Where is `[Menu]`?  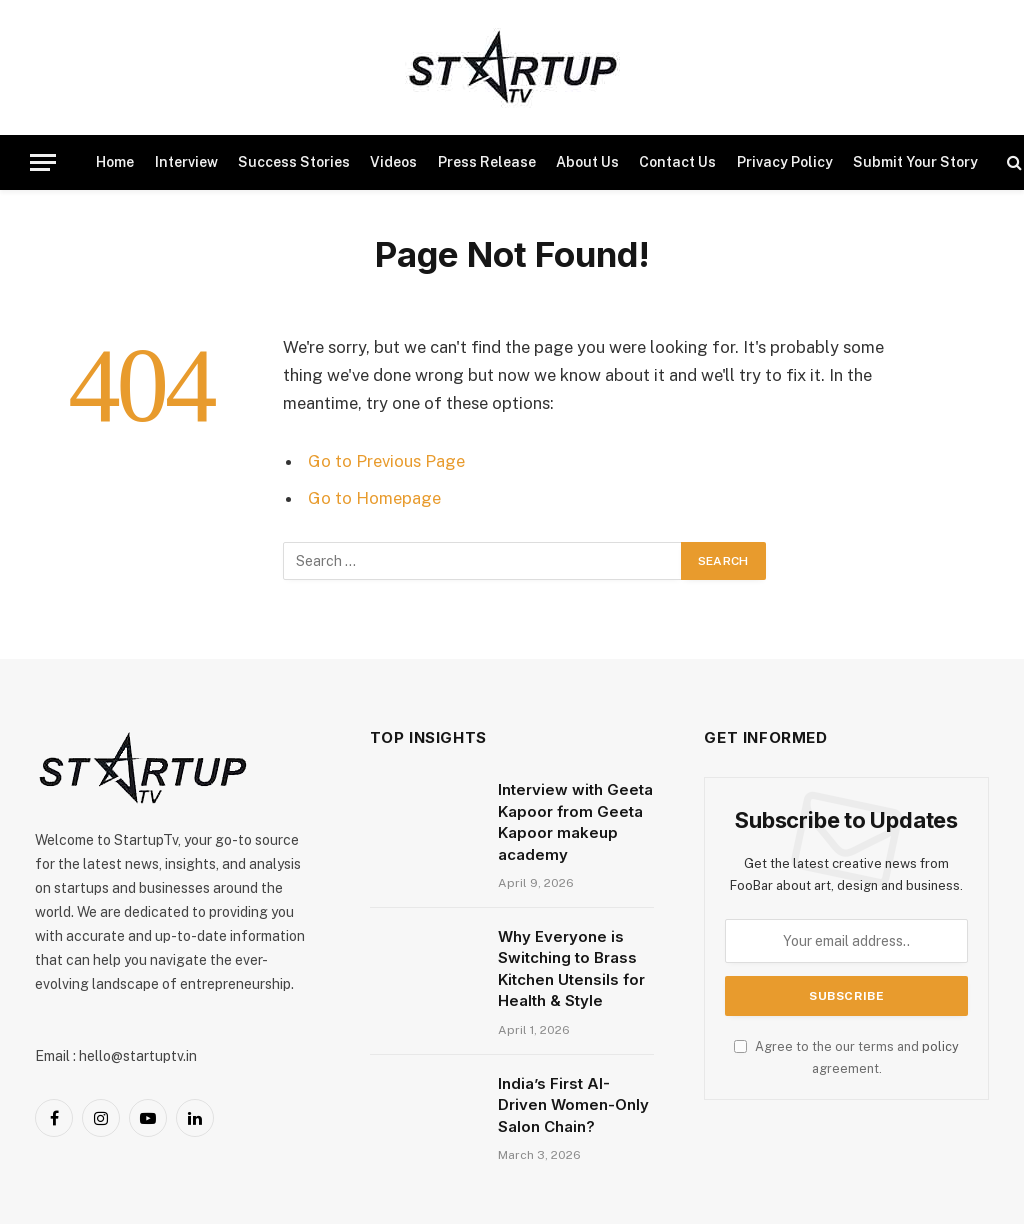
[Menu] is located at coordinates (43, 162).